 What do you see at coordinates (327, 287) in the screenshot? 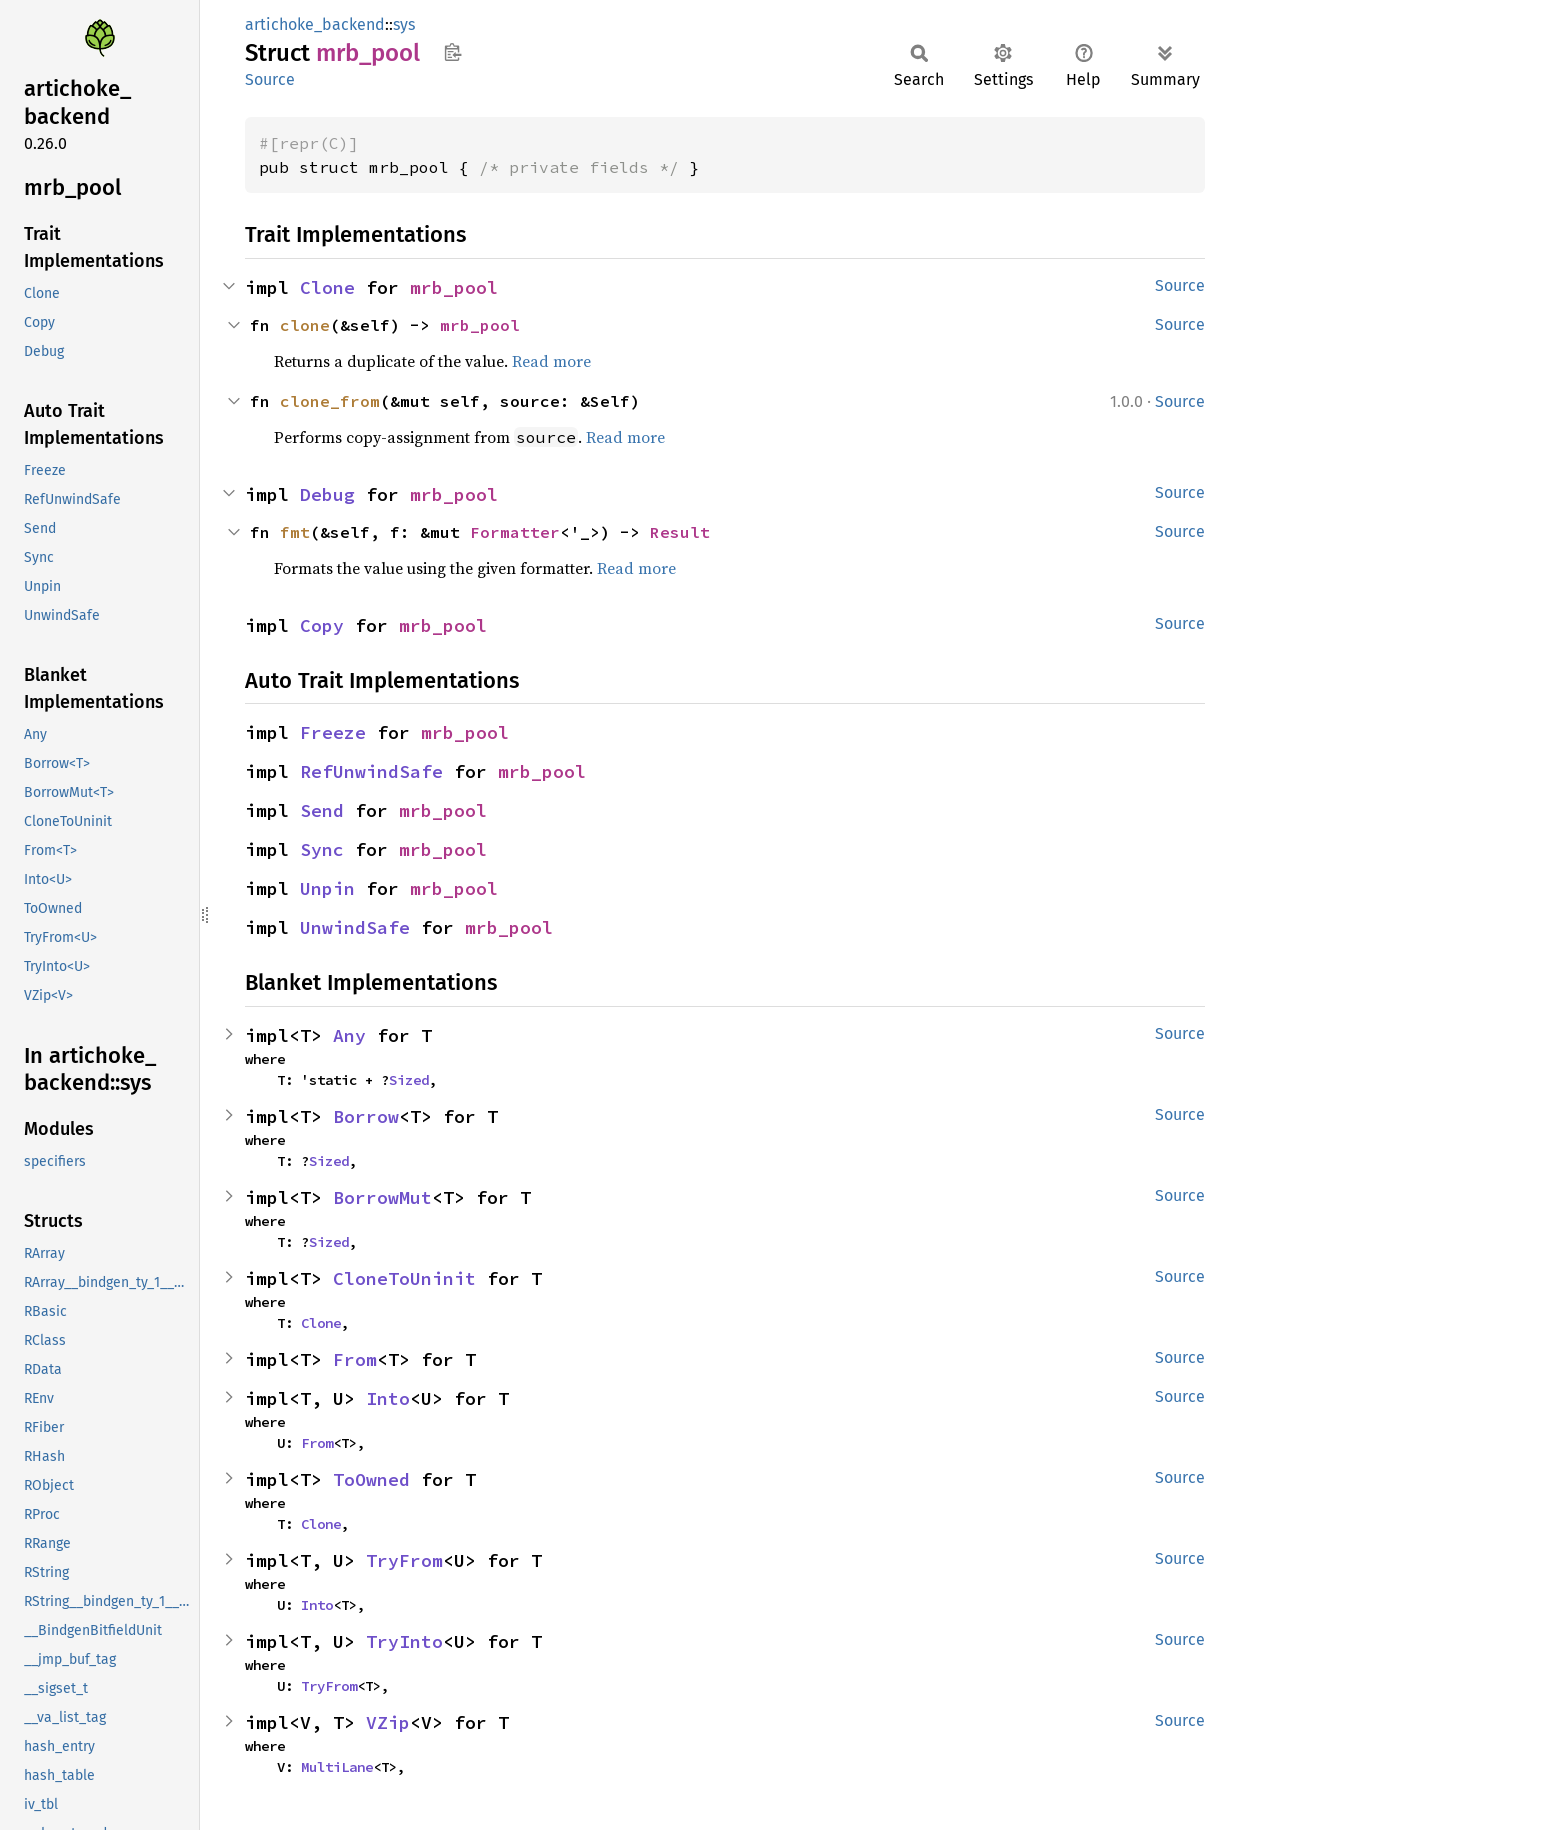
I see `Clone` at bounding box center [327, 287].